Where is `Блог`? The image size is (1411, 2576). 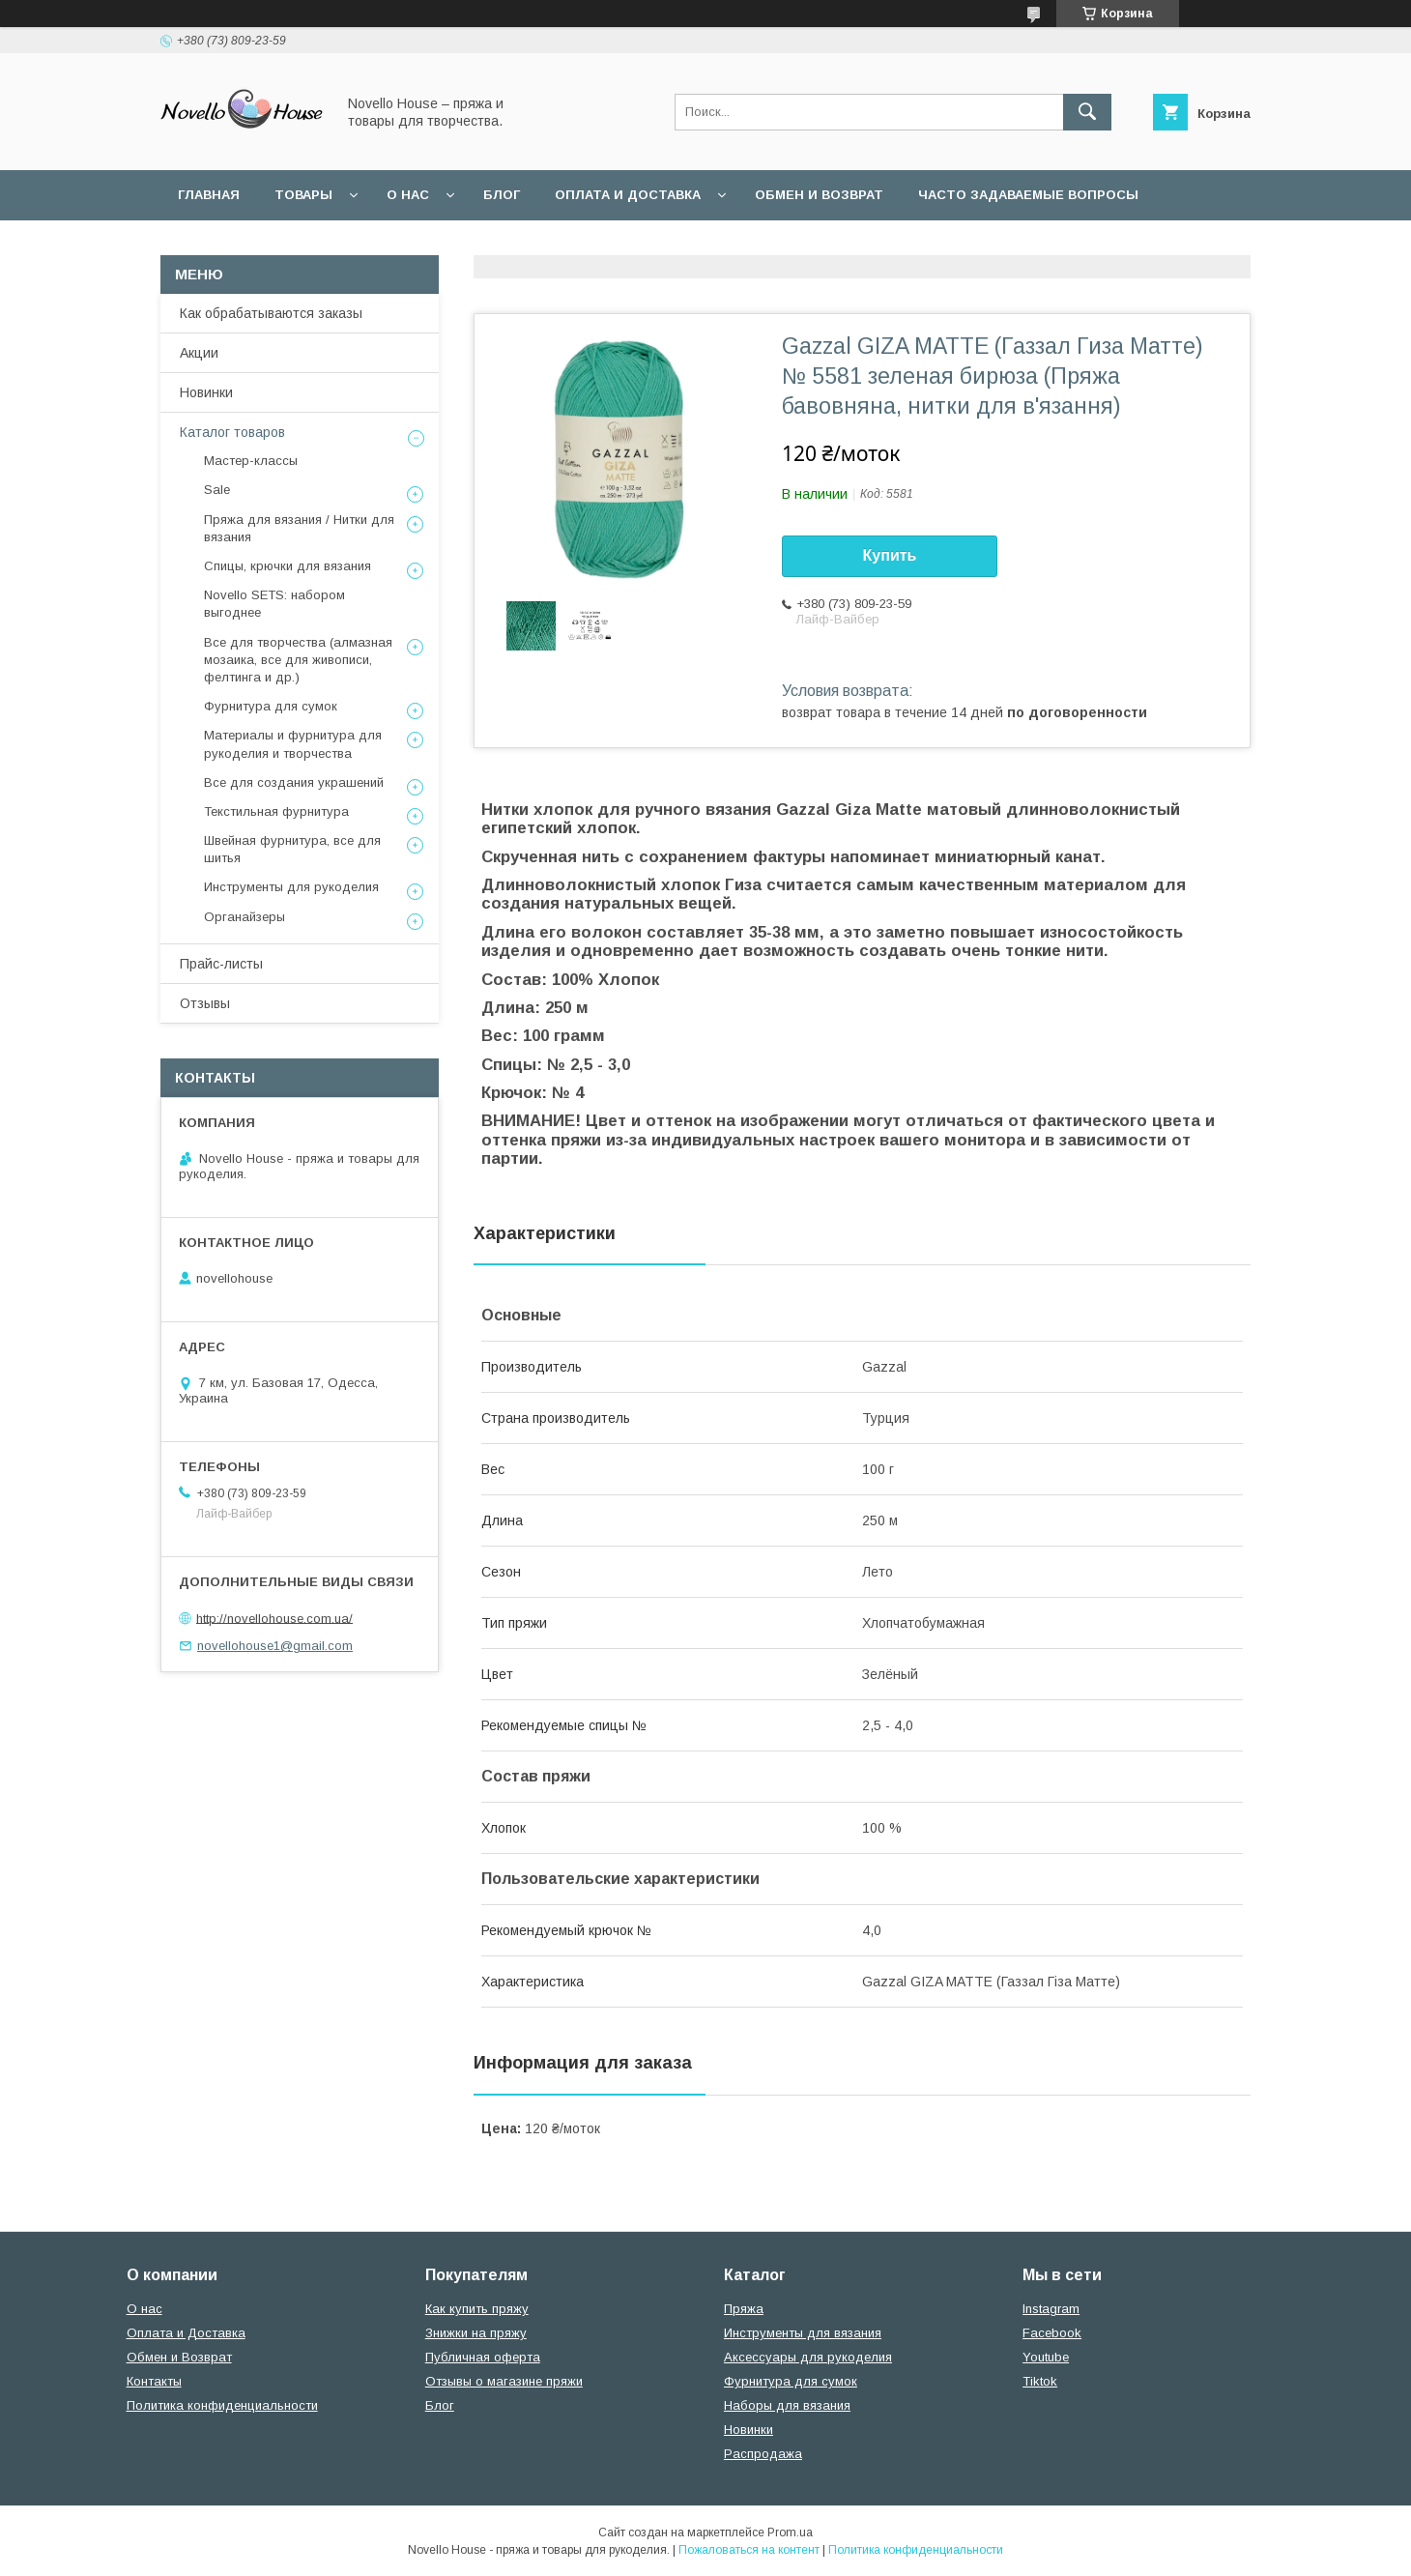 Блог is located at coordinates (501, 195).